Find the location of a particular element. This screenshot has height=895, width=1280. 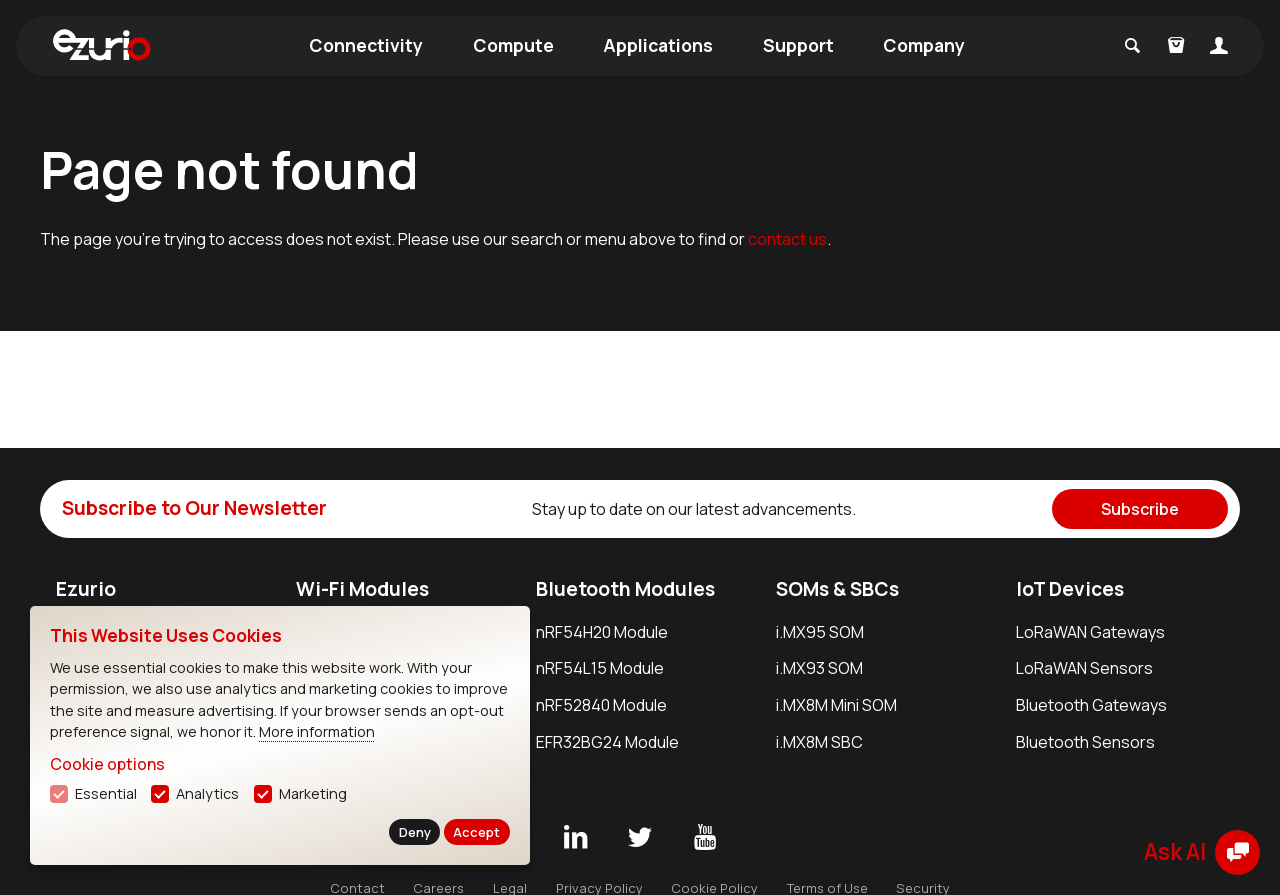

EFR32BG24 Module is located at coordinates (607, 742).